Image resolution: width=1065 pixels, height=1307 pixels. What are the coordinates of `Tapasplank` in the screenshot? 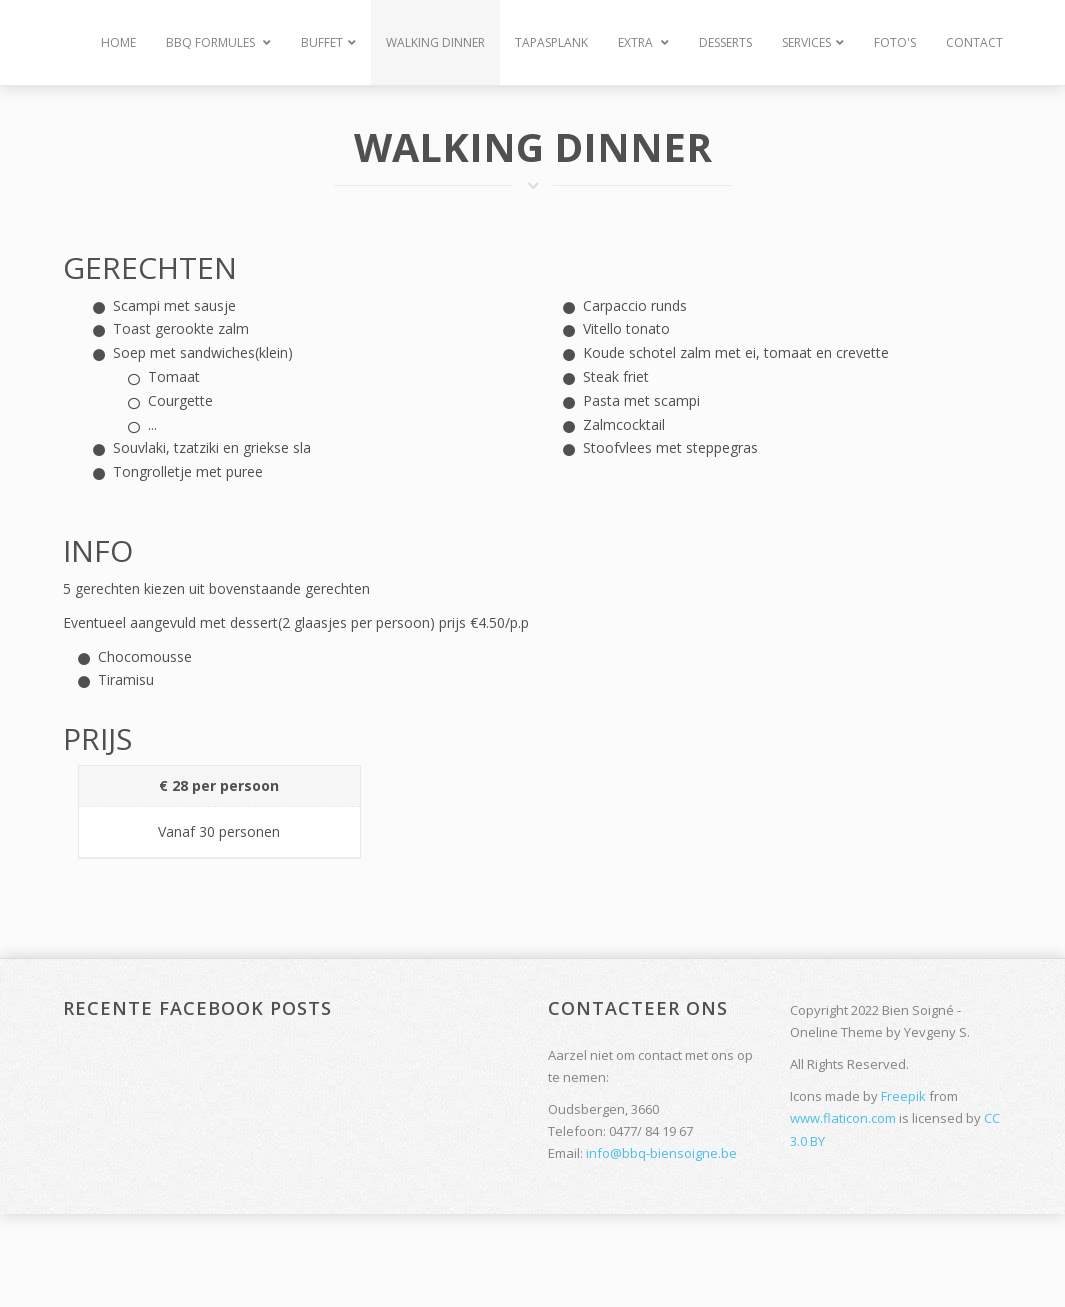 It's located at (551, 42).